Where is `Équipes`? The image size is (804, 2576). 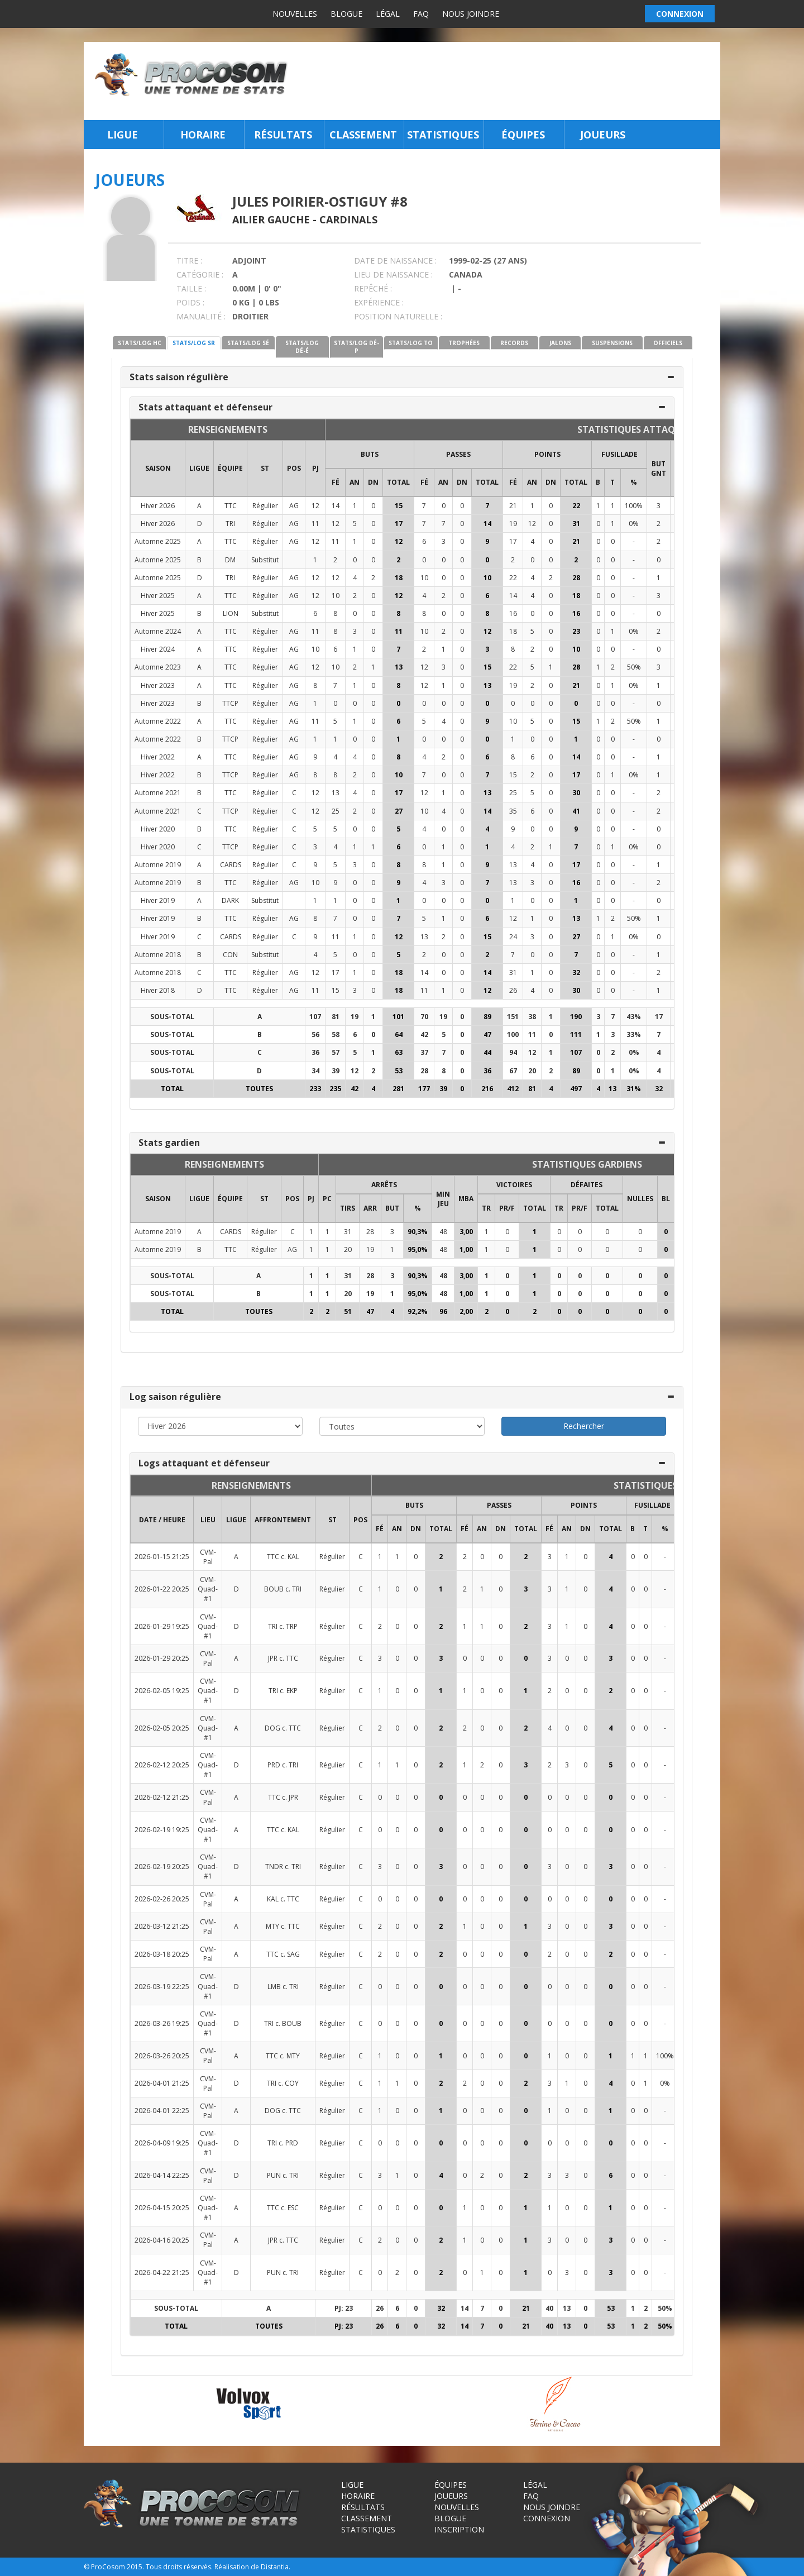 Équipes is located at coordinates (523, 134).